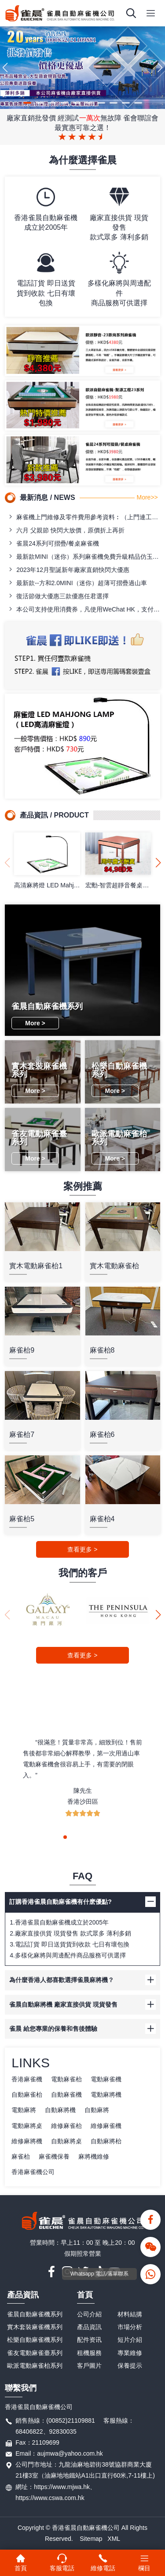 The image size is (165, 2576). What do you see at coordinates (85, 2294) in the screenshot?
I see `首頁` at bounding box center [85, 2294].